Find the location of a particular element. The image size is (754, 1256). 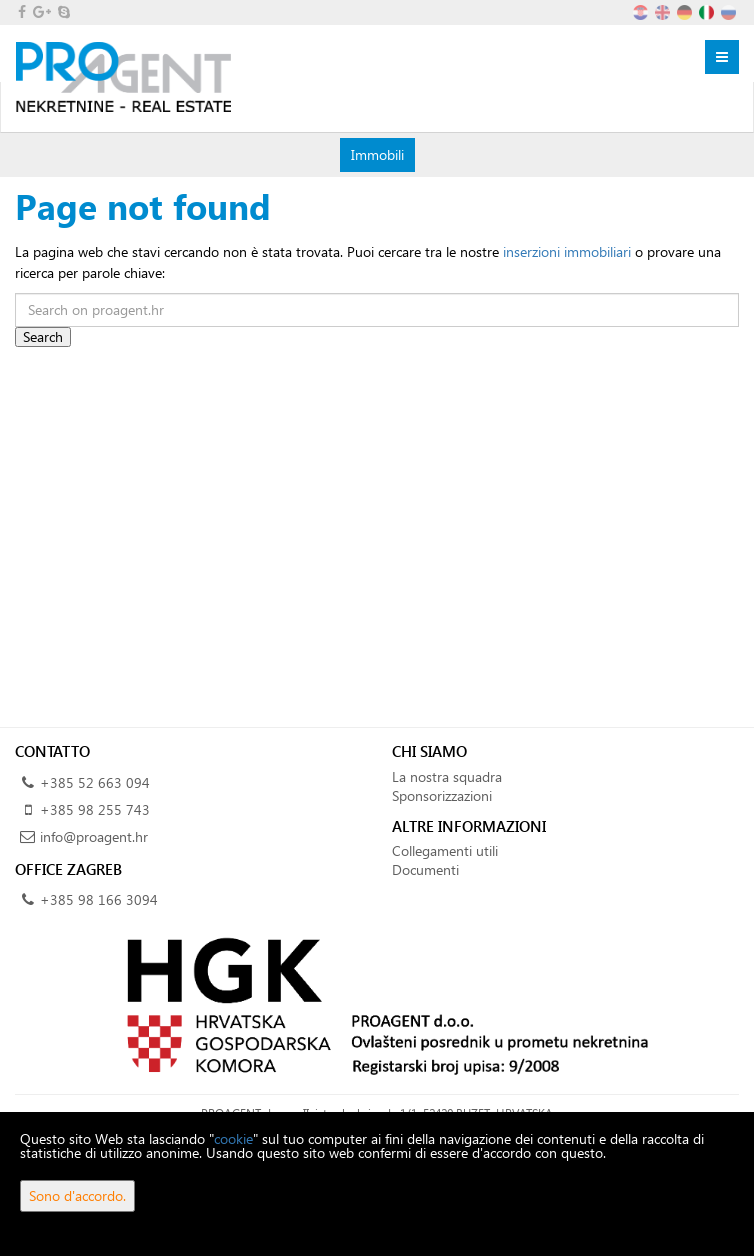

Sono d'accordo. is located at coordinates (77, 1195).